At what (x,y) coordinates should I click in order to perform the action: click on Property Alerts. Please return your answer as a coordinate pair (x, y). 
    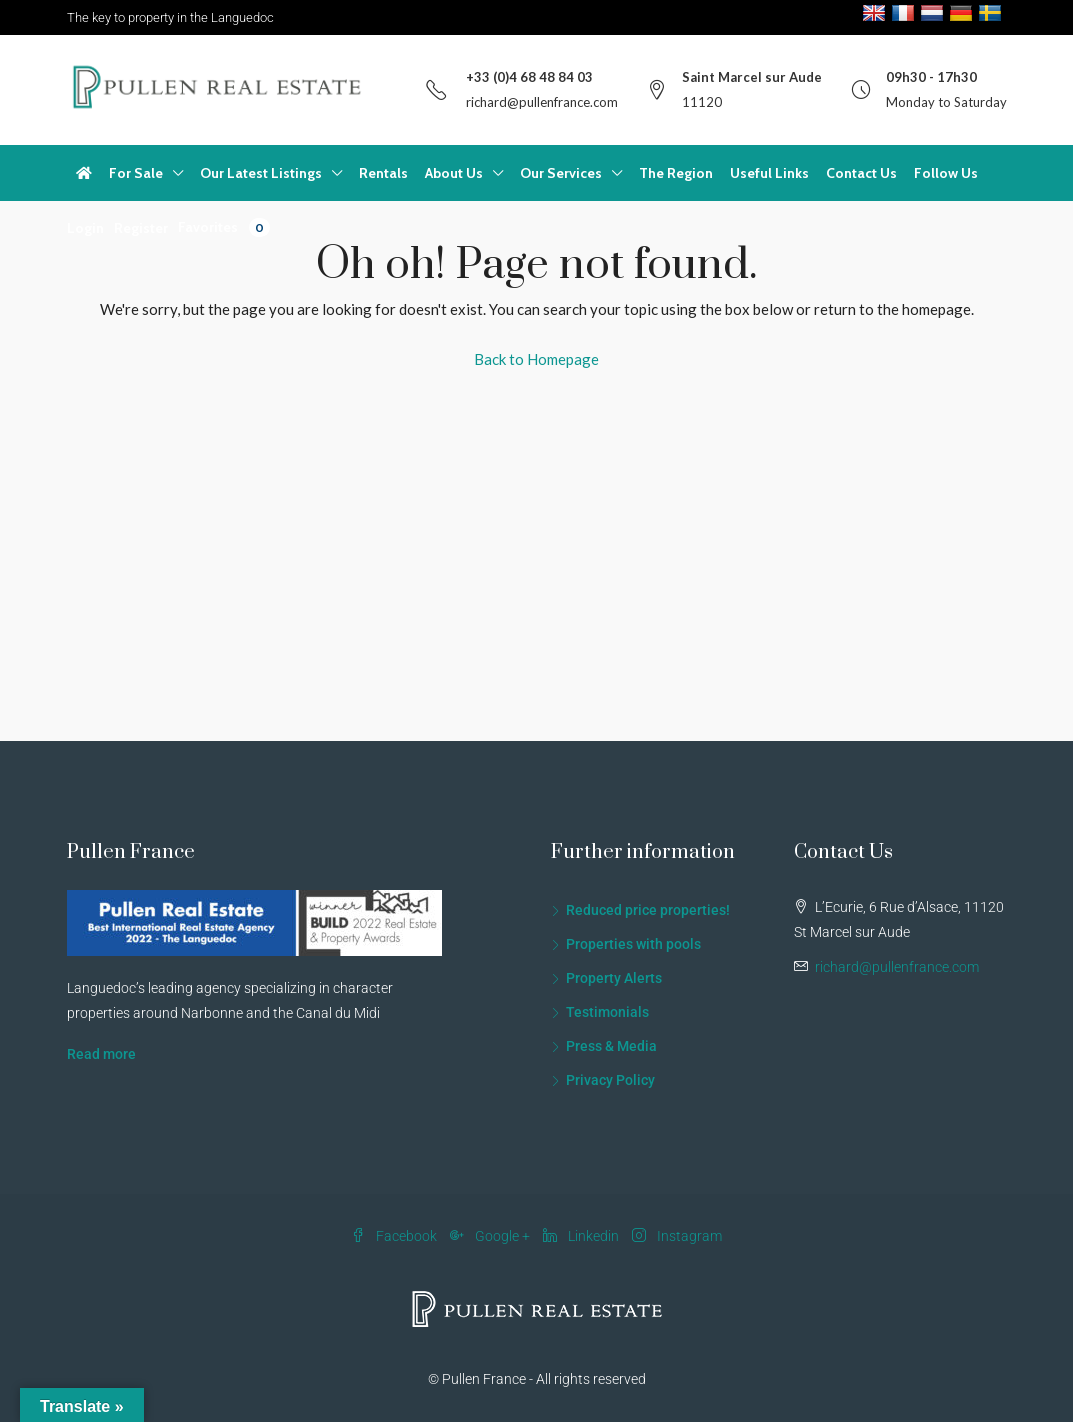
    Looking at the image, I should click on (614, 978).